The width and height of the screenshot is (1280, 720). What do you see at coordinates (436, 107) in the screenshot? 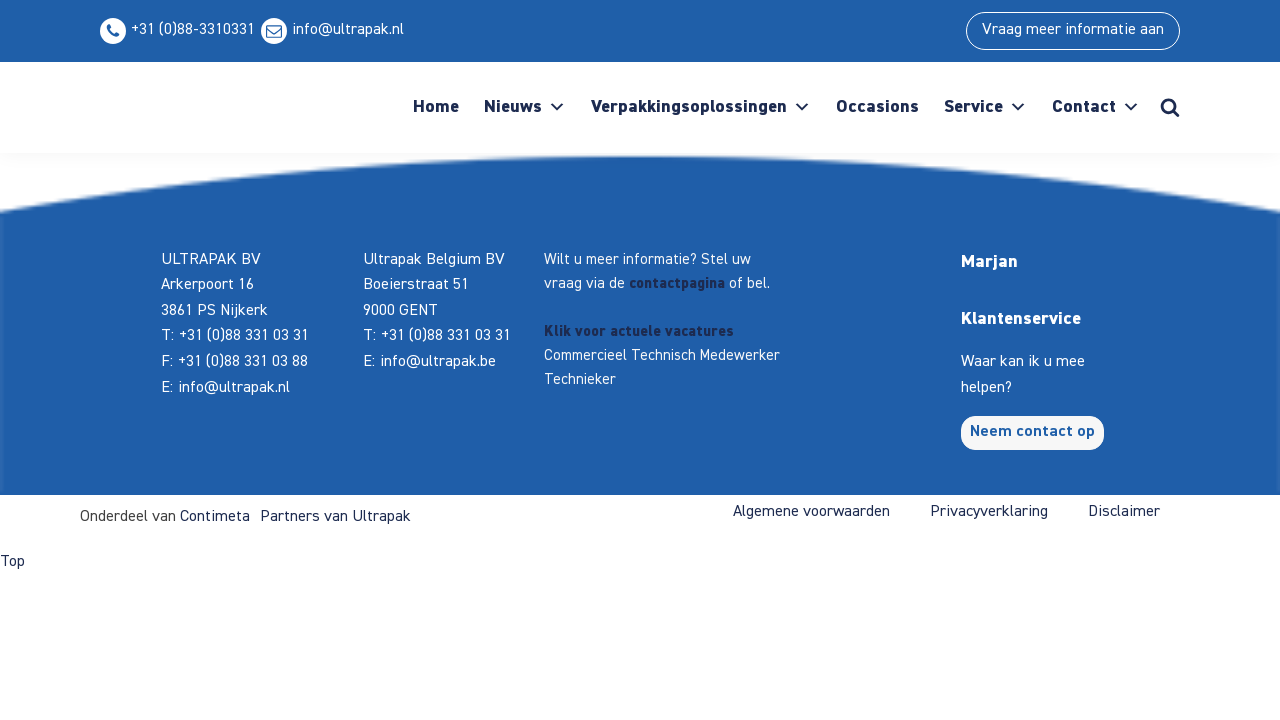
I see `Home` at bounding box center [436, 107].